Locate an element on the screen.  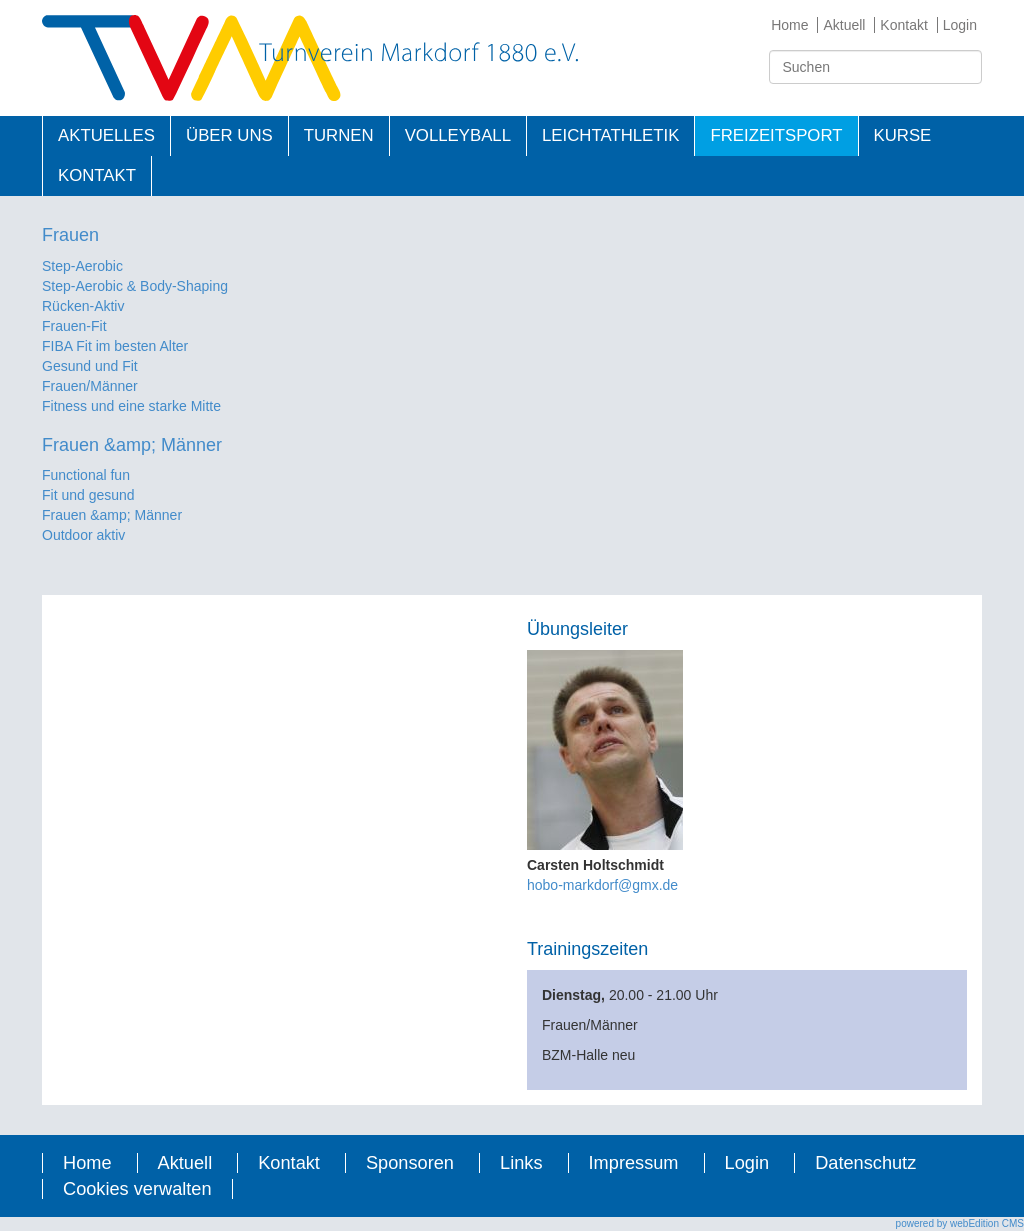
Impressum is located at coordinates (634, 1163).